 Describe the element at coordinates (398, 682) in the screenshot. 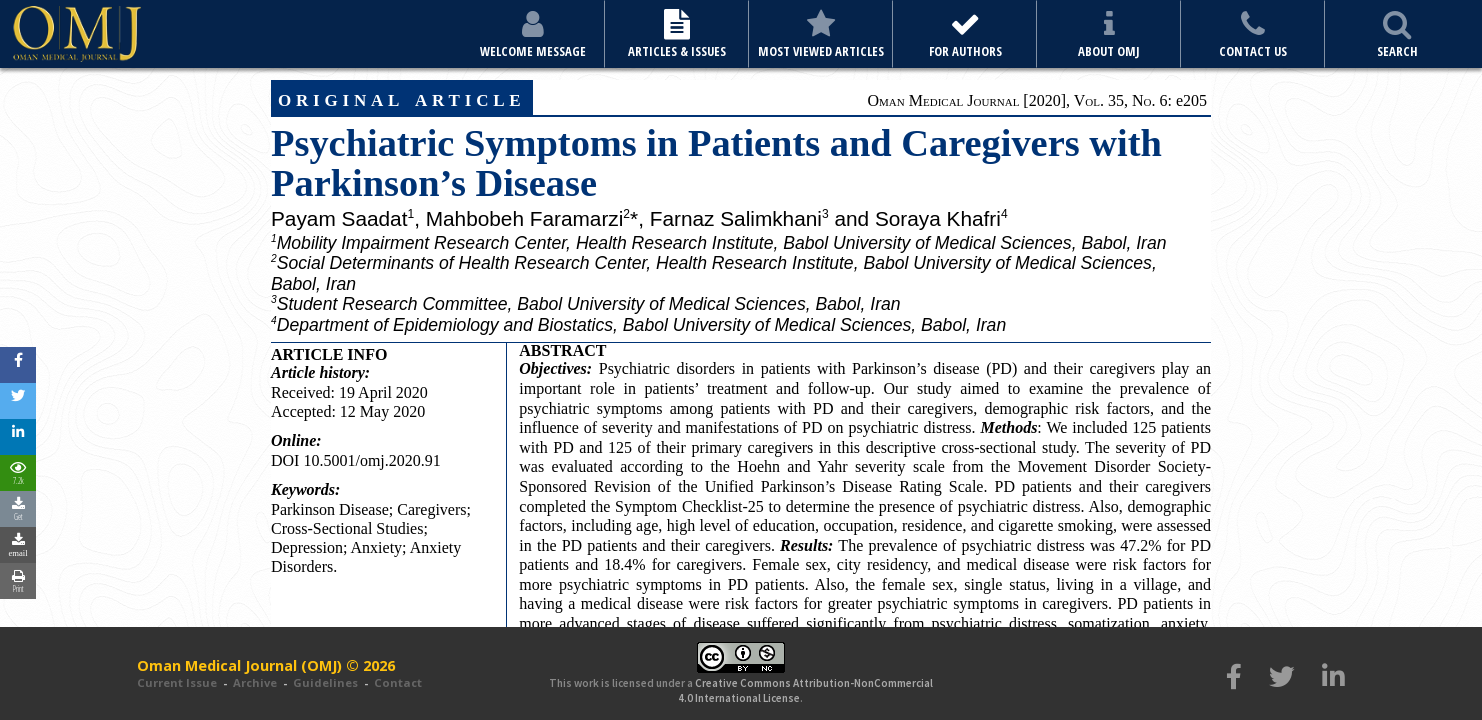

I see `Contact` at that location.